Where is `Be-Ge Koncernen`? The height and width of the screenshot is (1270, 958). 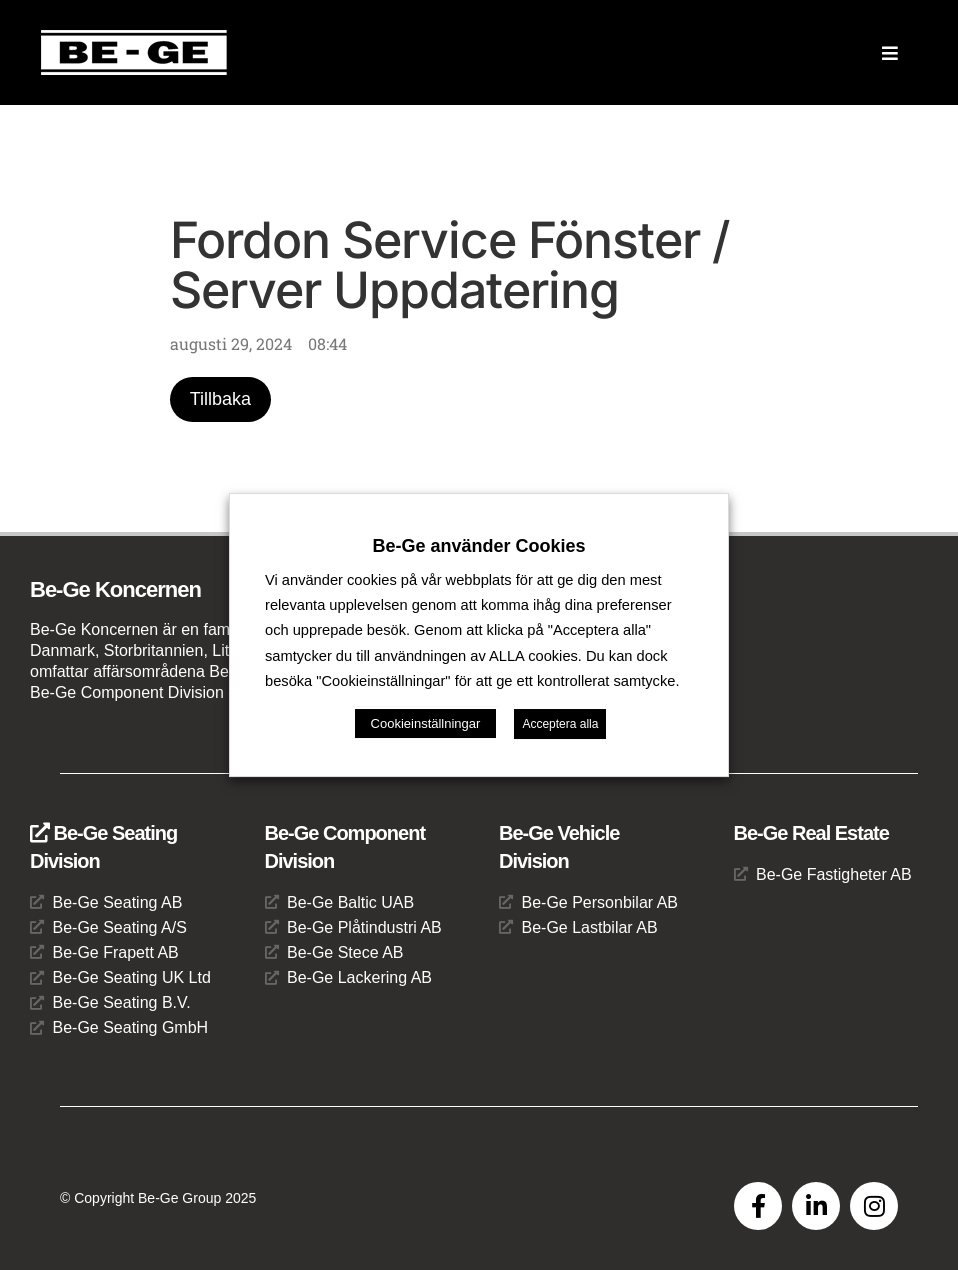
Be-Ge Koncernen is located at coordinates (115, 589).